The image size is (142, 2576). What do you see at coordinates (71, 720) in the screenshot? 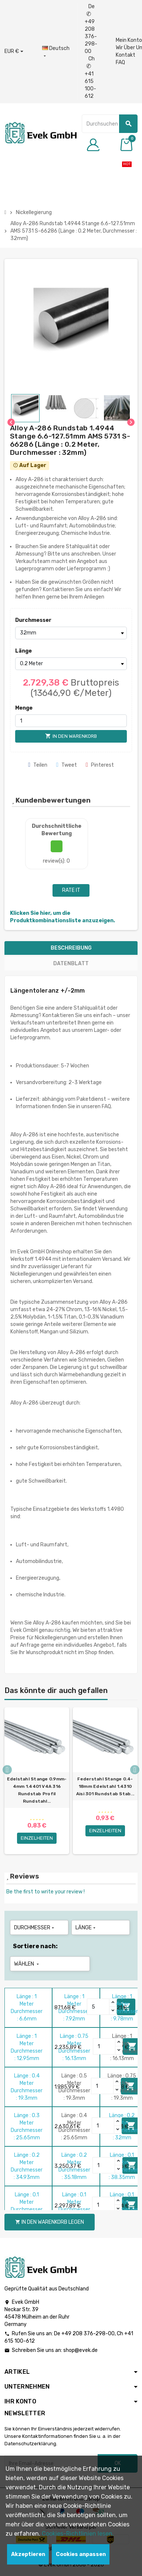
I see `[Menge]` at bounding box center [71, 720].